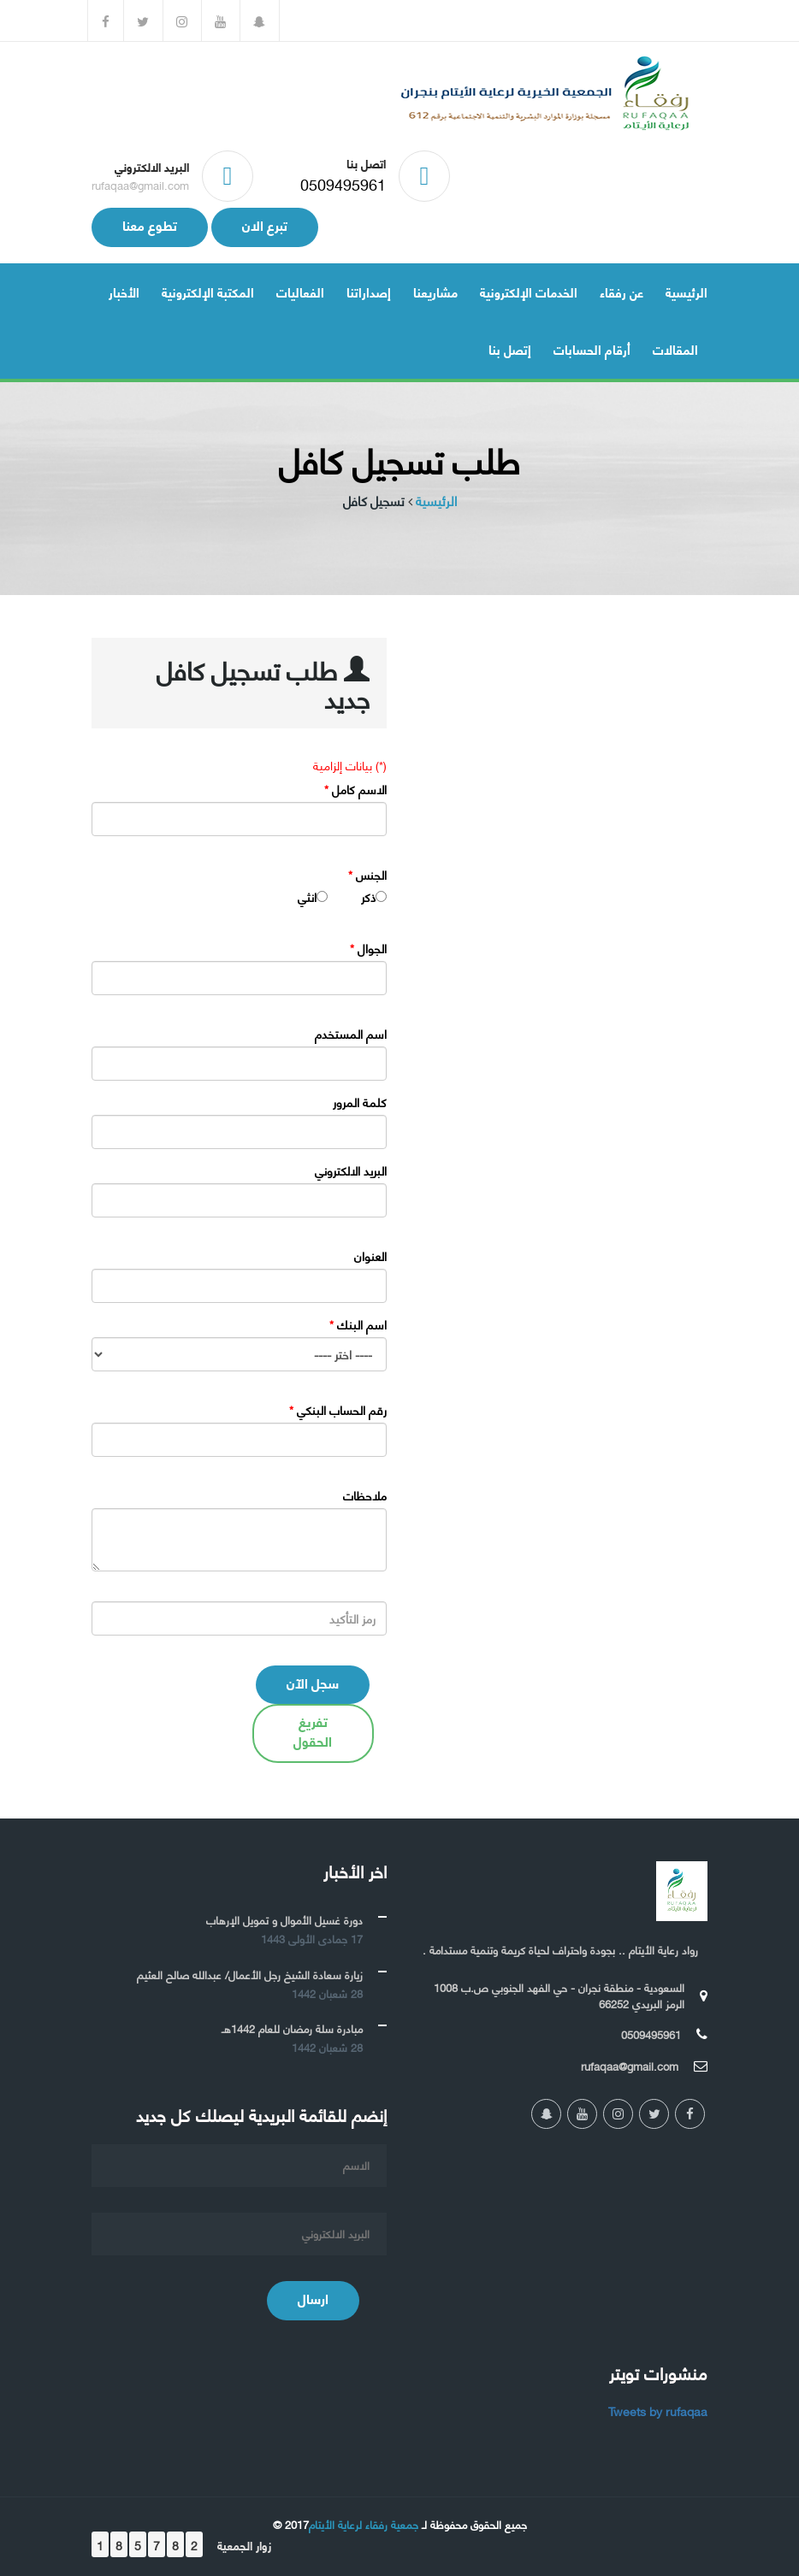 Image resolution: width=799 pixels, height=2576 pixels. Describe the element at coordinates (591, 349) in the screenshot. I see `أرقام الحسابات` at that location.